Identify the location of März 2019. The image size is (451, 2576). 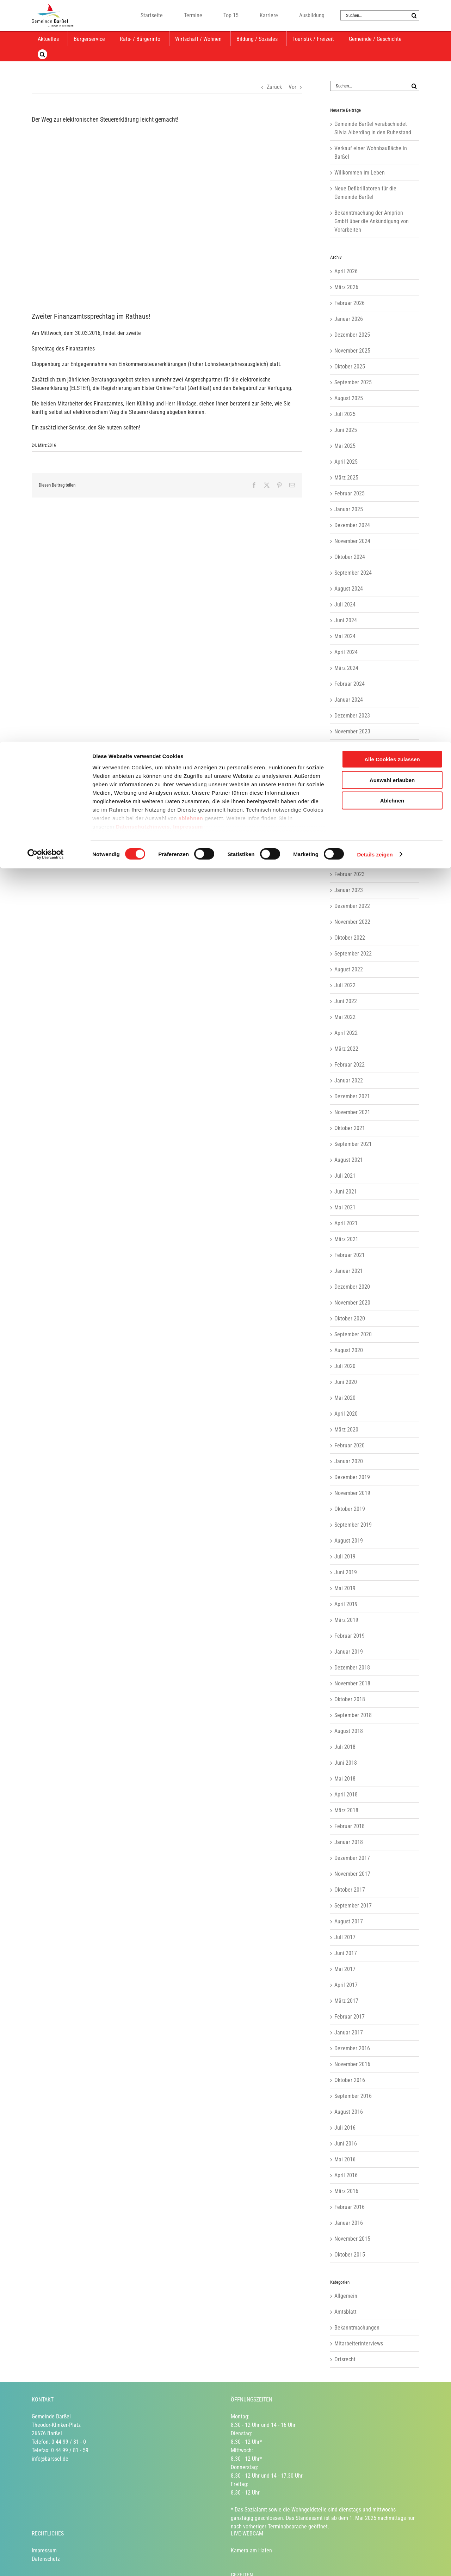
(346, 1620).